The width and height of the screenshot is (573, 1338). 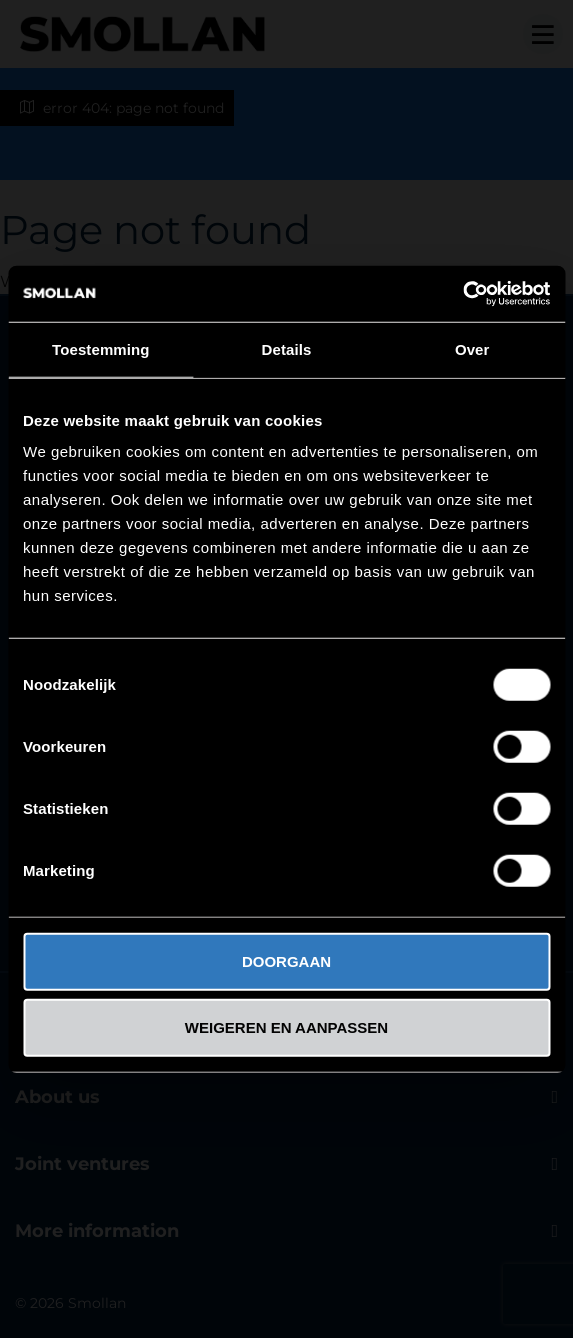 What do you see at coordinates (286, 961) in the screenshot?
I see `DOORGAAN` at bounding box center [286, 961].